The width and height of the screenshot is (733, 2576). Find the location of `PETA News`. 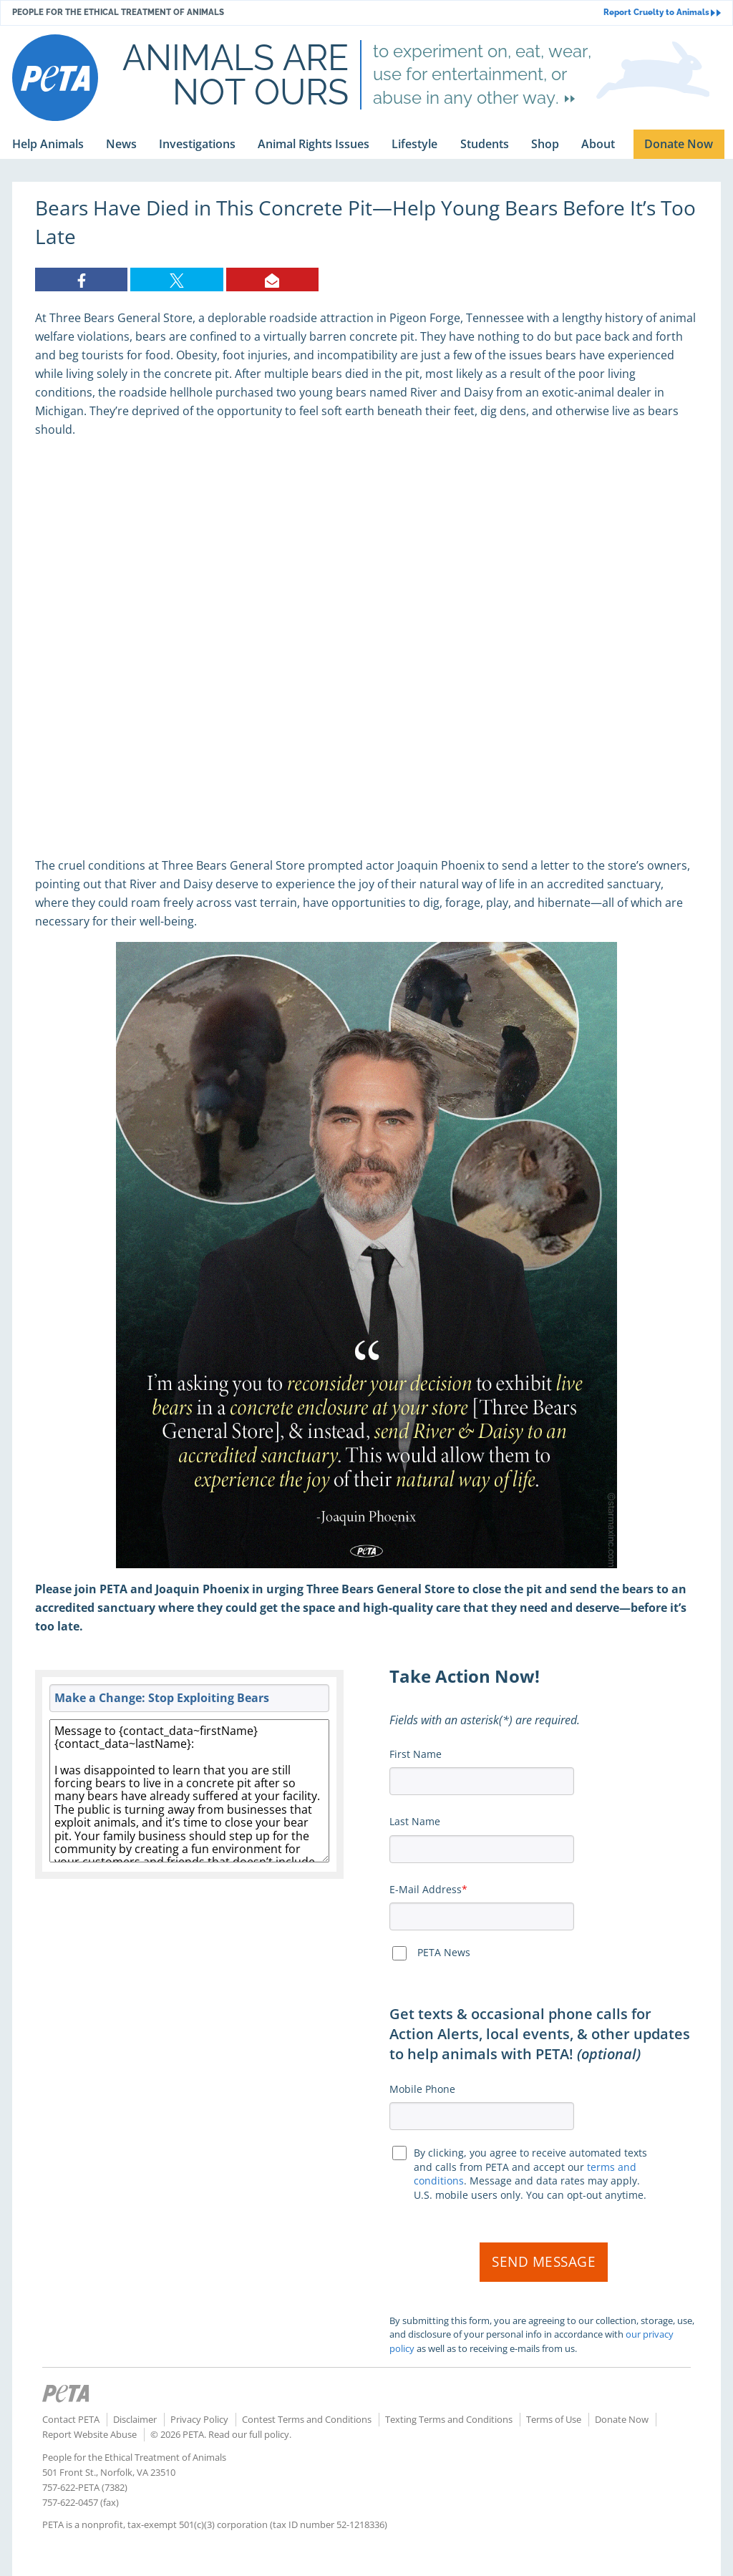

PETA News is located at coordinates (443, 1952).